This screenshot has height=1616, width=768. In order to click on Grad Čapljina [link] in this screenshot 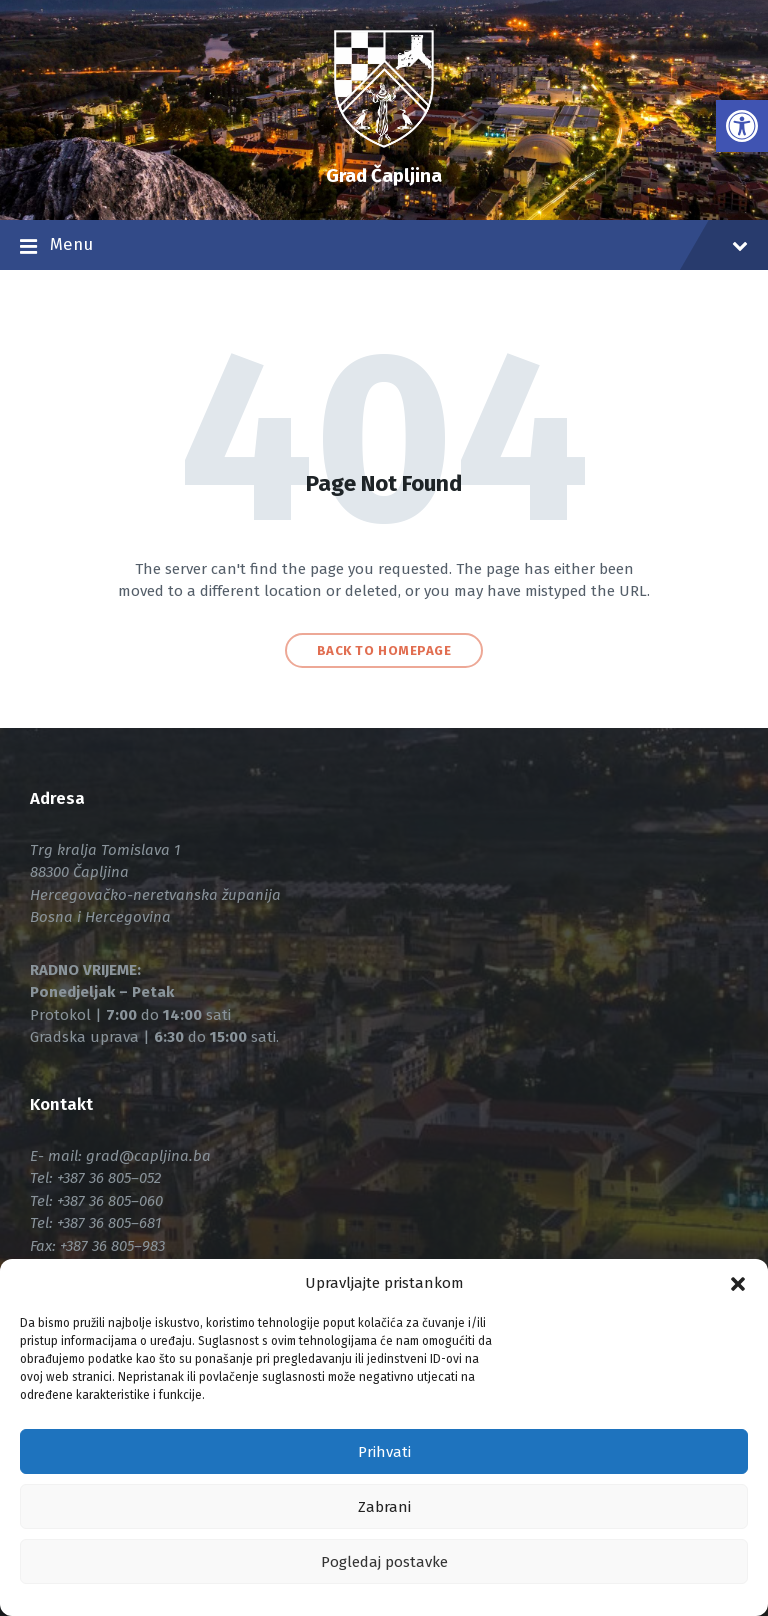, I will do `click(384, 175)`.